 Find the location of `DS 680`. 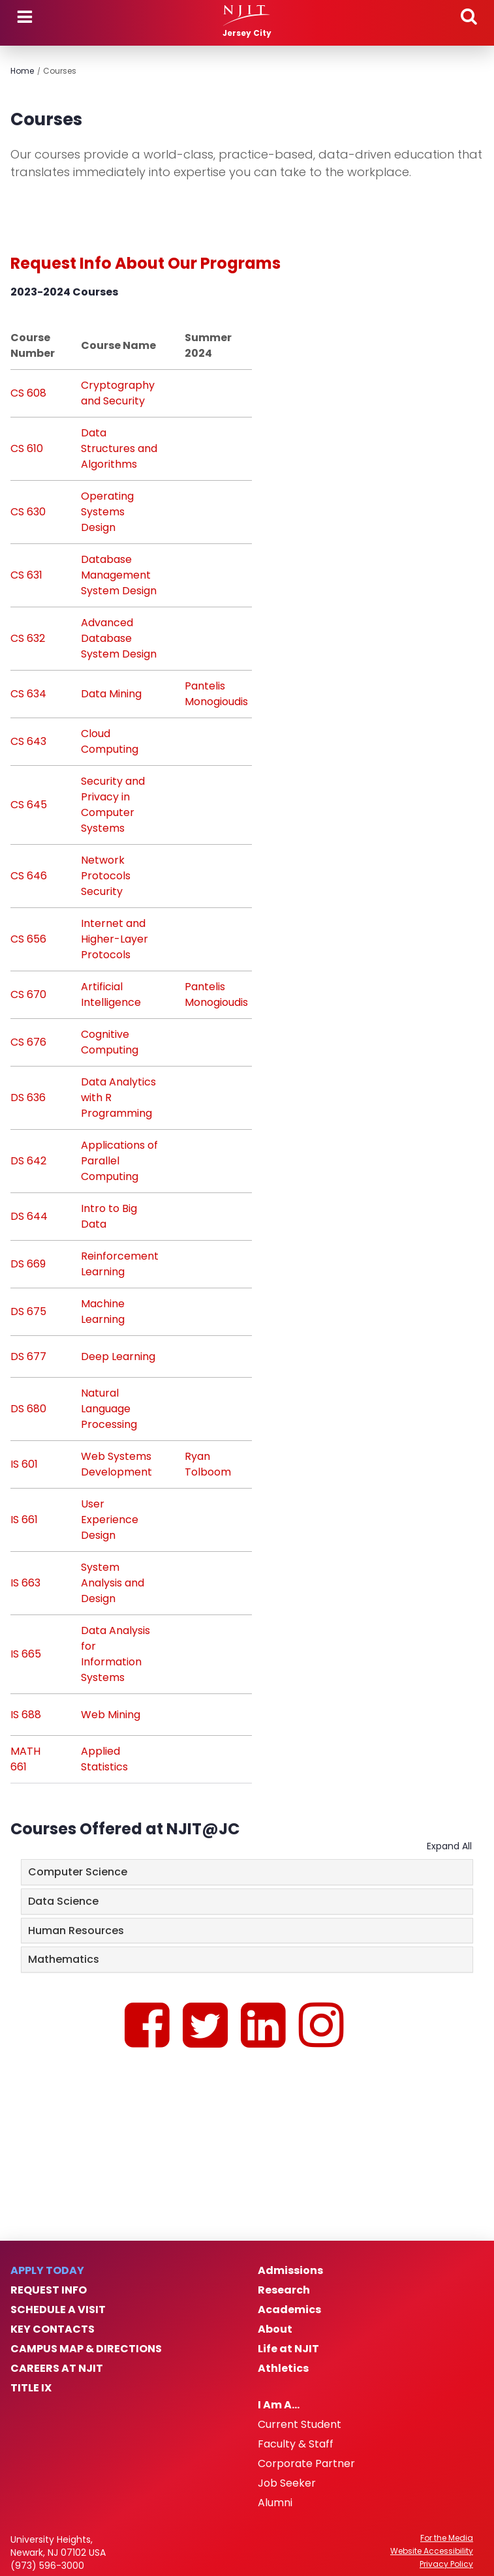

DS 680 is located at coordinates (28, 1408).